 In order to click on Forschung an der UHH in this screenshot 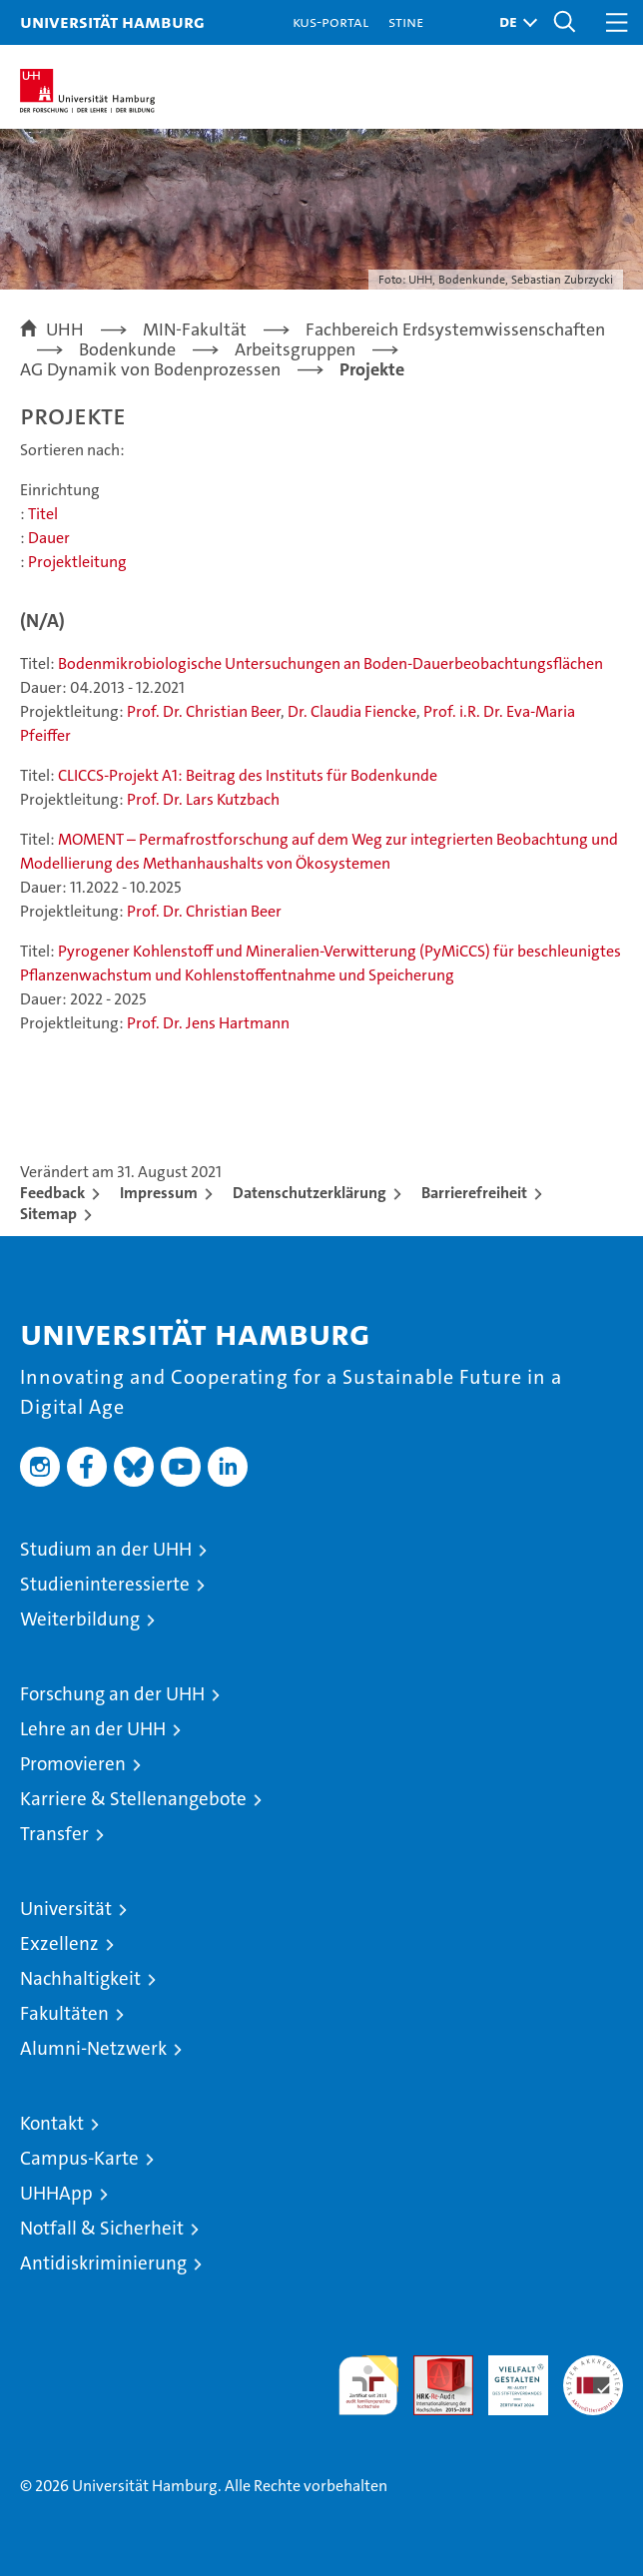, I will do `click(112, 1693)`.